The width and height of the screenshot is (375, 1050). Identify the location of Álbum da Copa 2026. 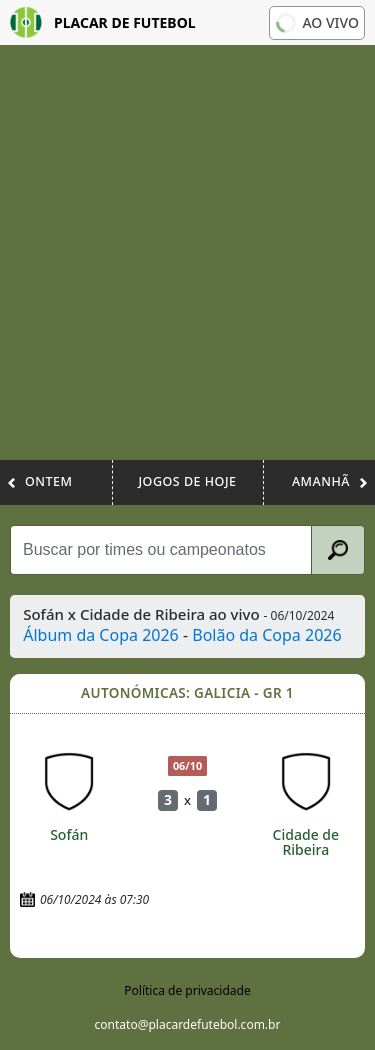
(101, 635).